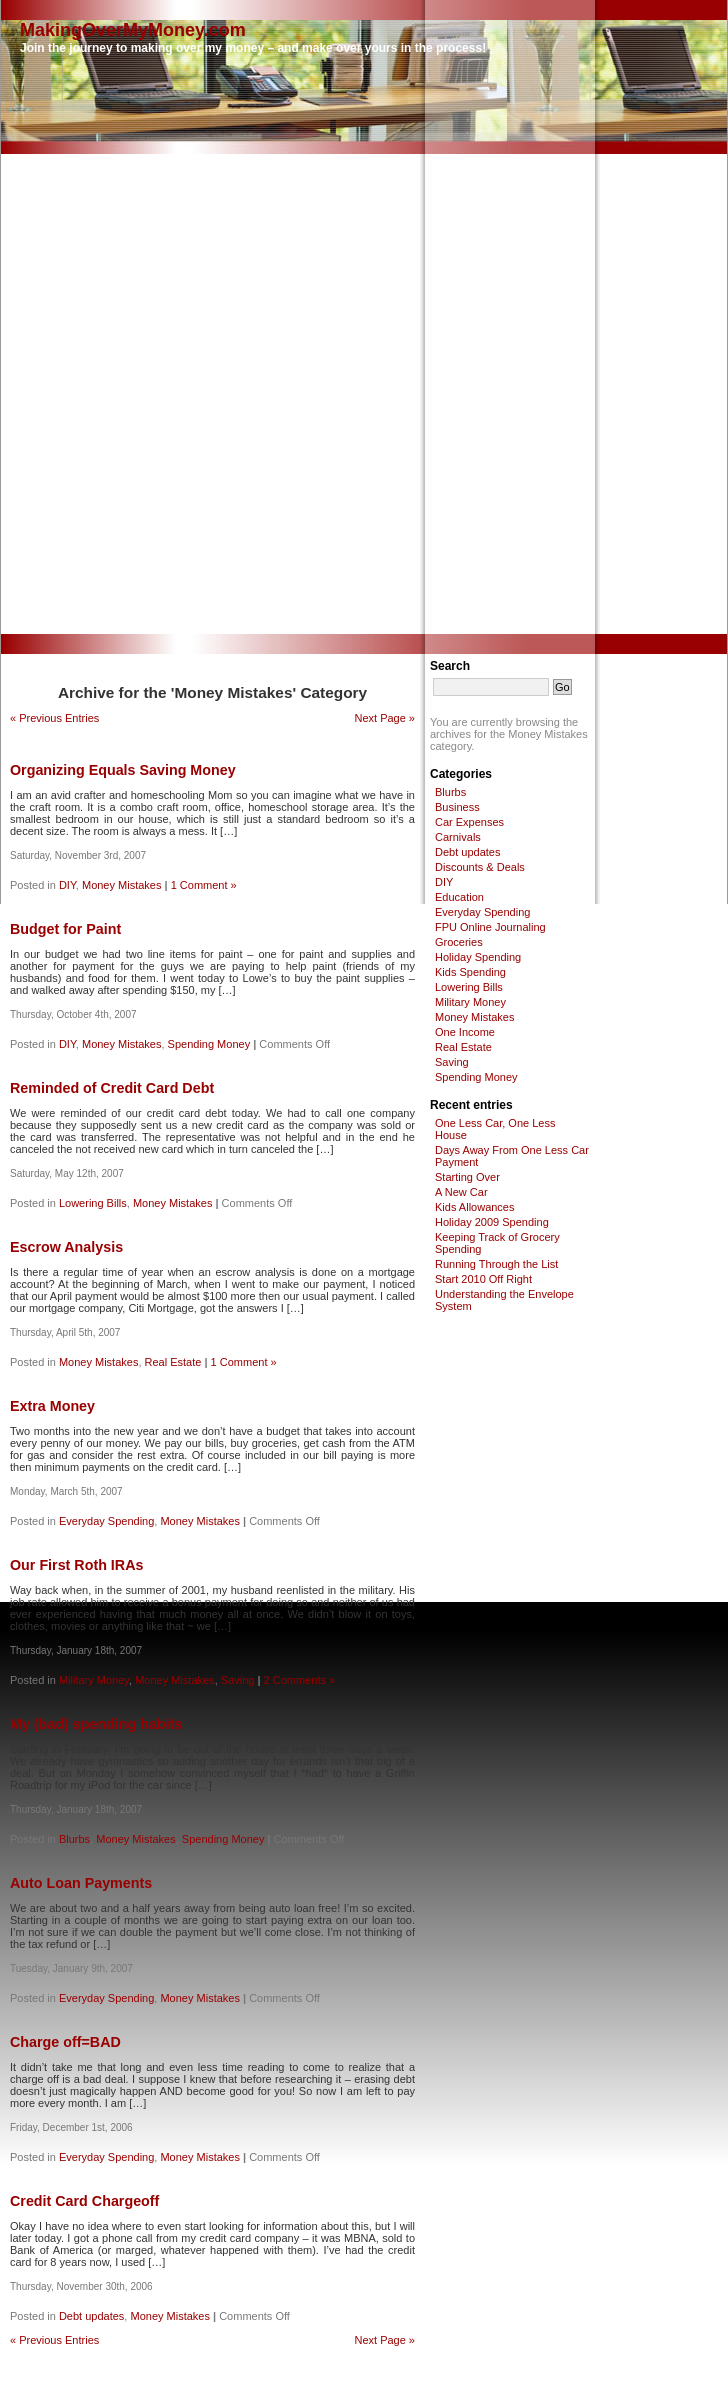 The width and height of the screenshot is (728, 2402). Describe the element at coordinates (240, 394) in the screenshot. I see `[Advertisement]` at that location.